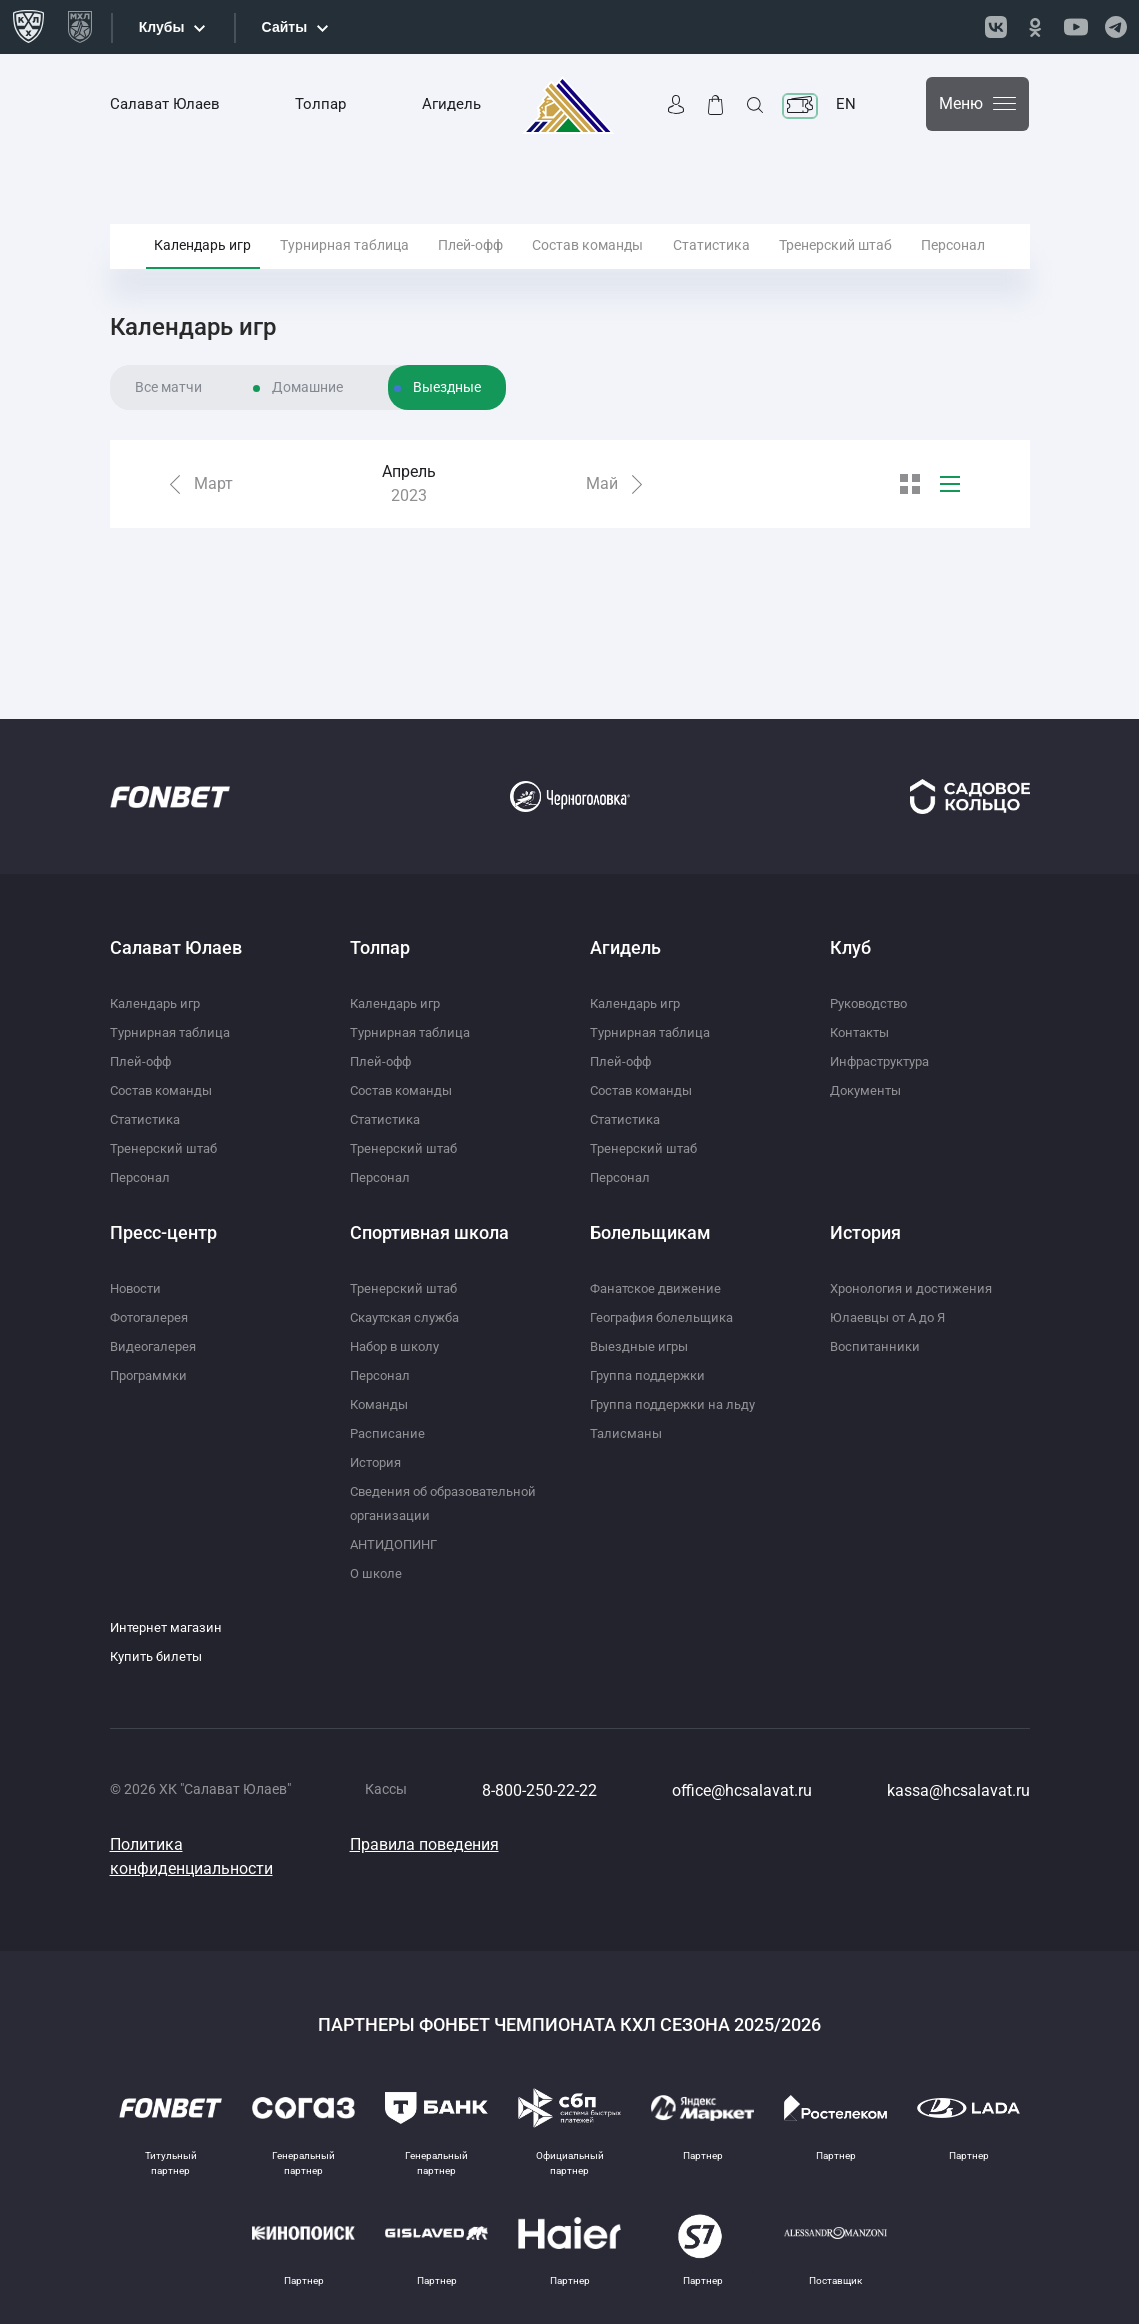  What do you see at coordinates (892, 1293) in the screenshot?
I see `Юлаевцы от А до Я` at bounding box center [892, 1293].